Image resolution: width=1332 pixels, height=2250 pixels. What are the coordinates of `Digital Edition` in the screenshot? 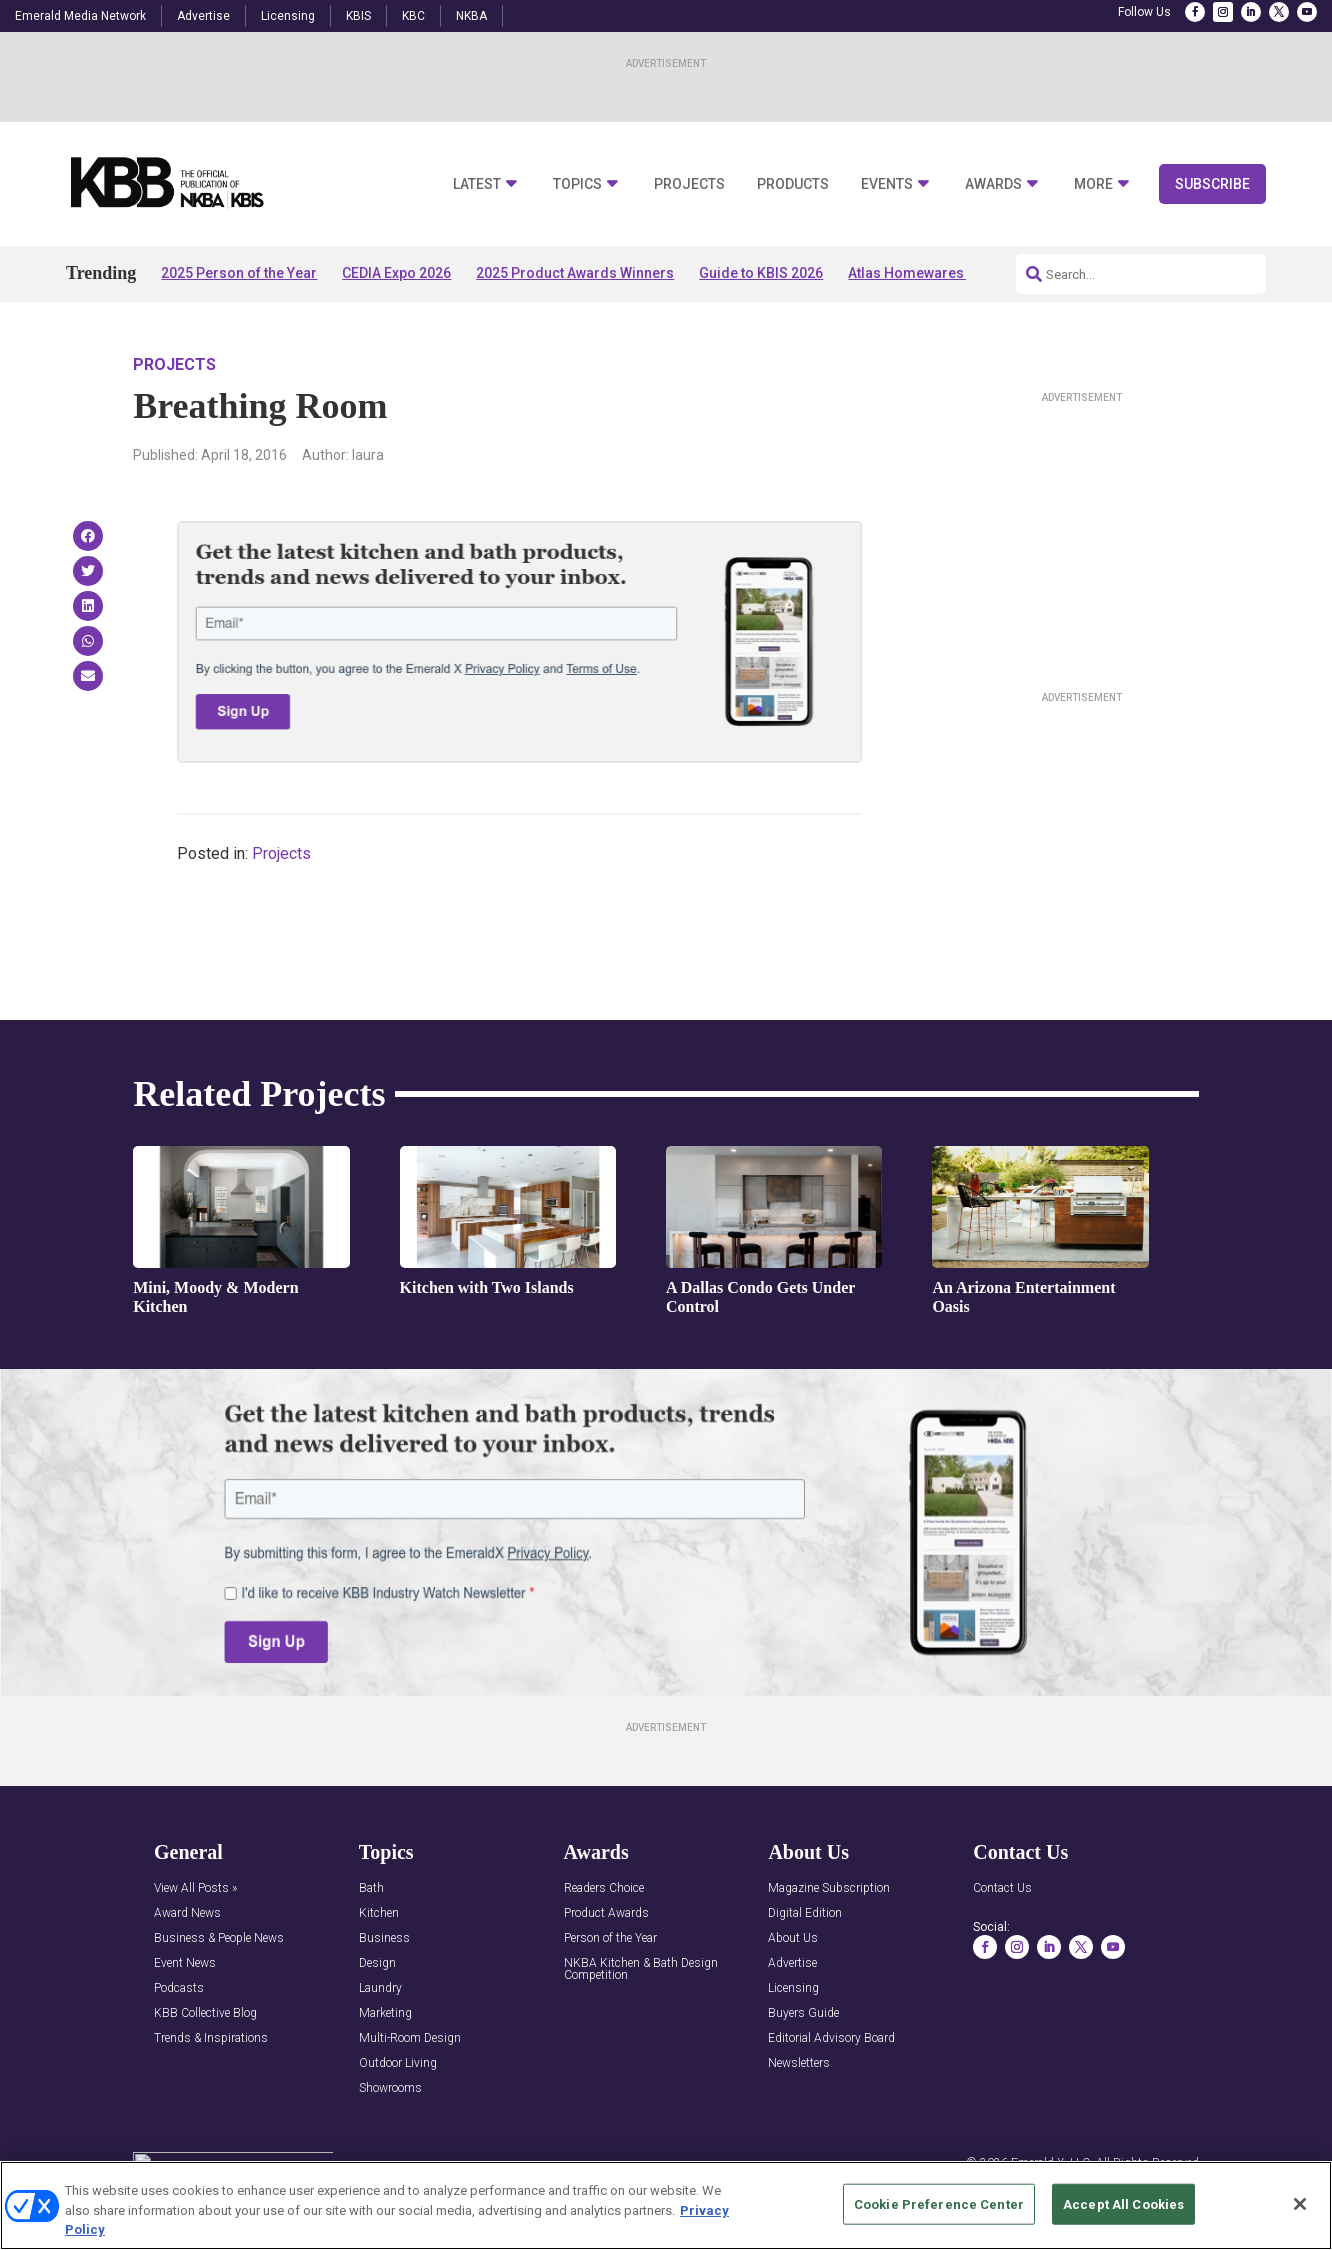 It's located at (805, 1913).